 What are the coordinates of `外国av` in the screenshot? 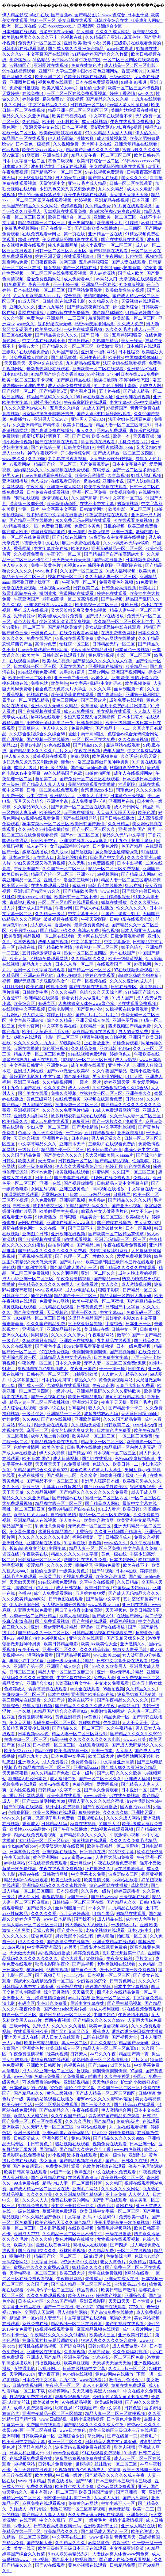 It's located at (140, 2076).